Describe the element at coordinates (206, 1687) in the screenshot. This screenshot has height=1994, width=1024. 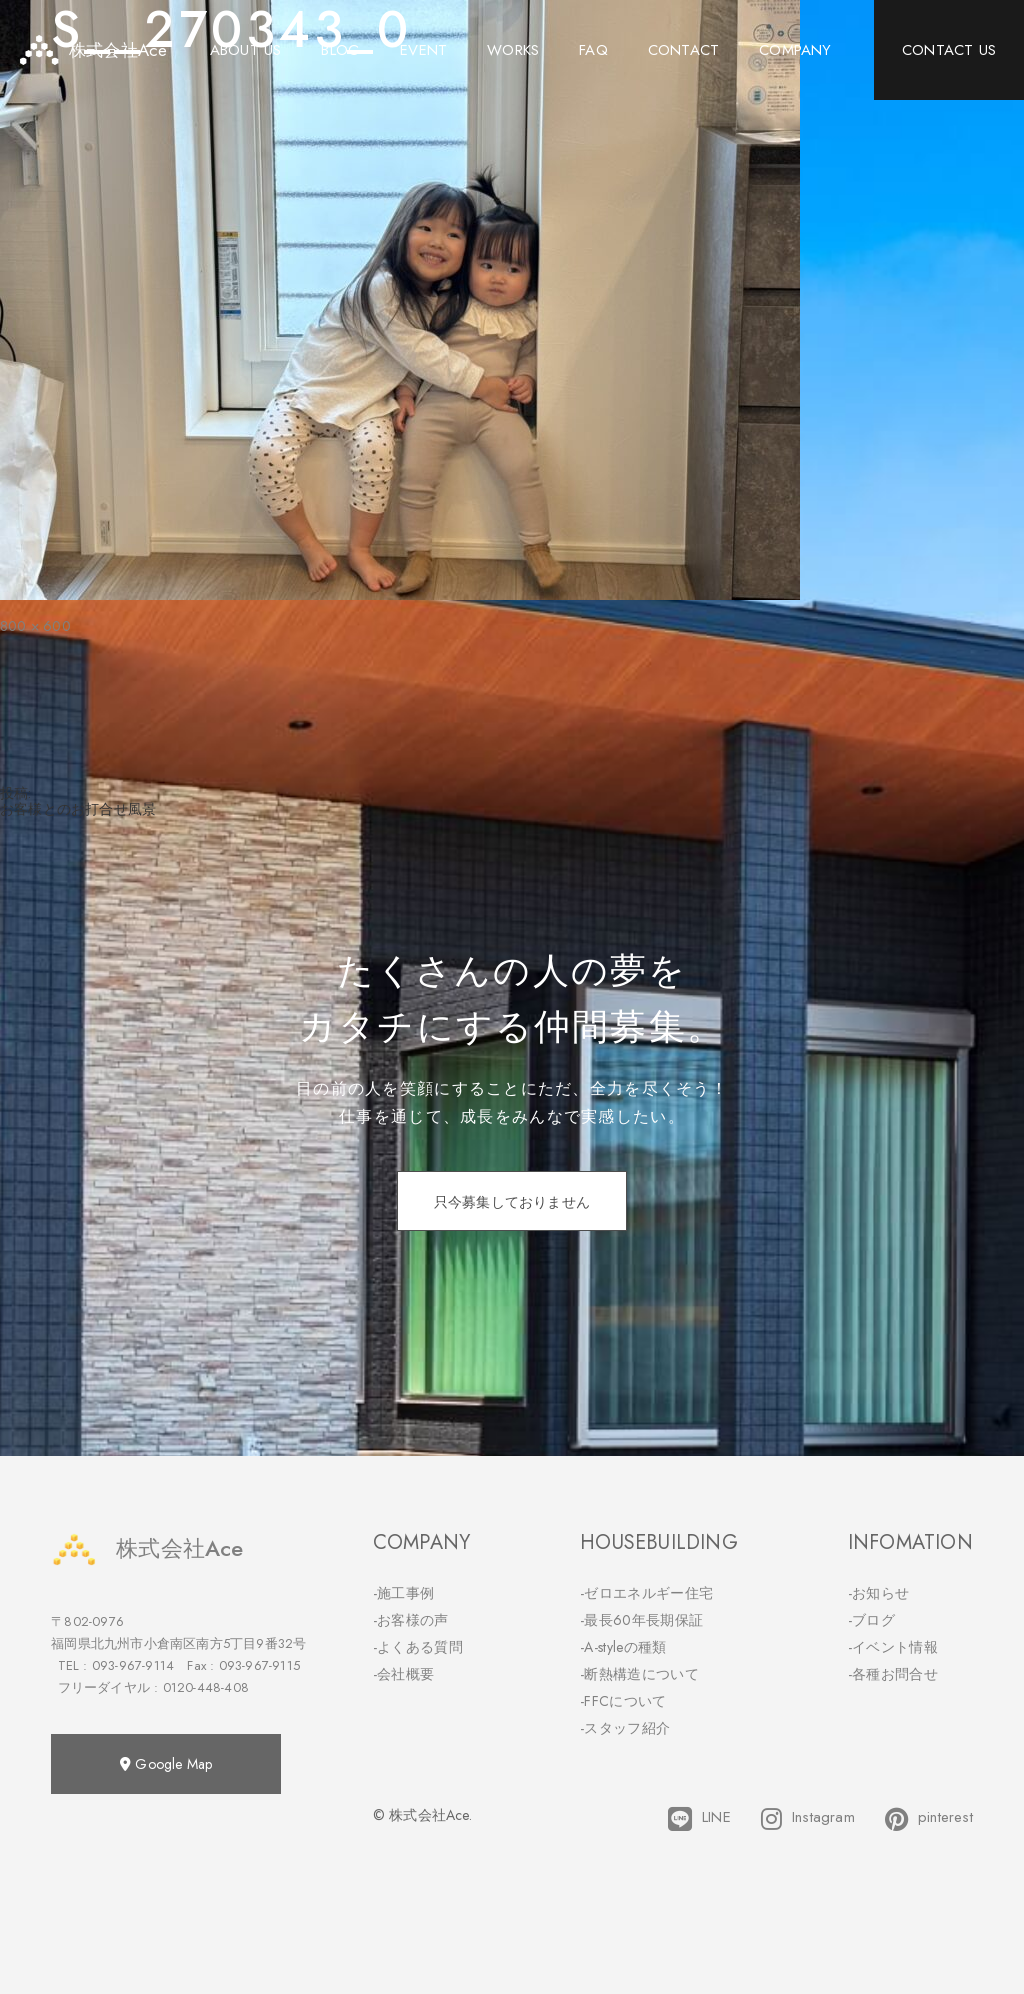
I see `0120-448-408` at that location.